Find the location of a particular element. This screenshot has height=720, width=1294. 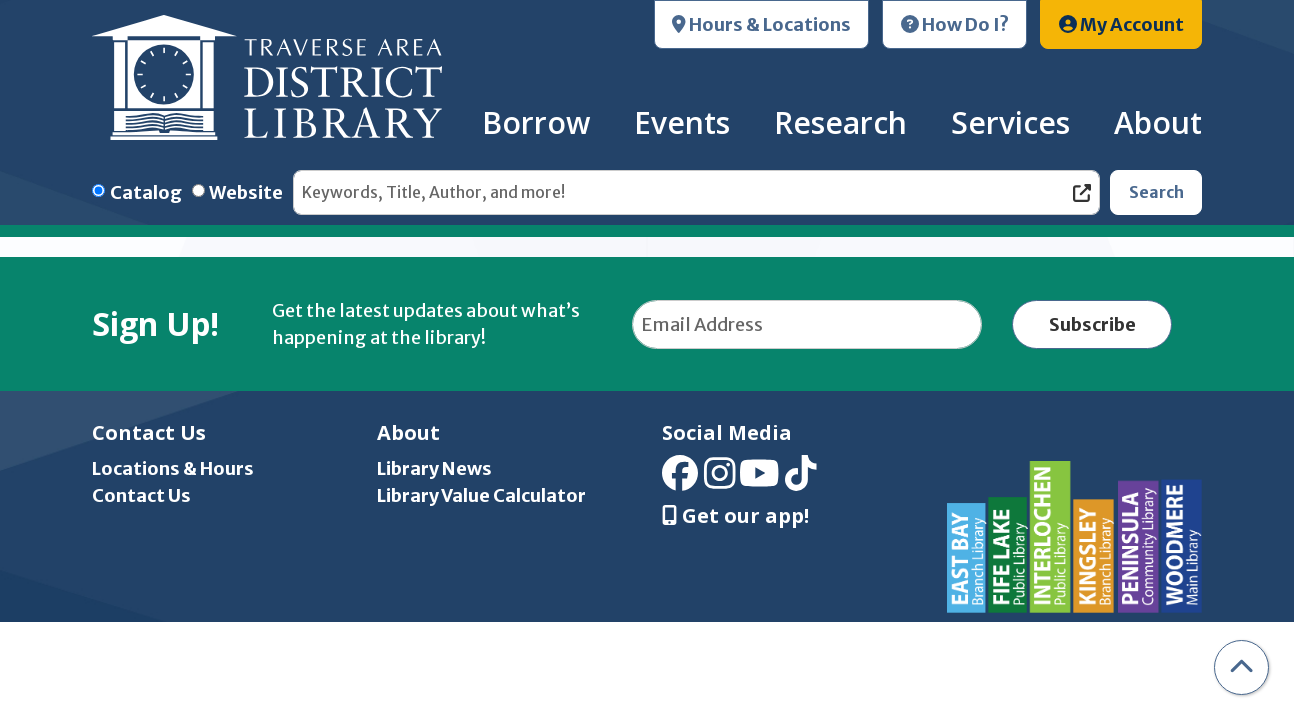

Get our app! [Get Our Mobile App] is located at coordinates (735, 516).